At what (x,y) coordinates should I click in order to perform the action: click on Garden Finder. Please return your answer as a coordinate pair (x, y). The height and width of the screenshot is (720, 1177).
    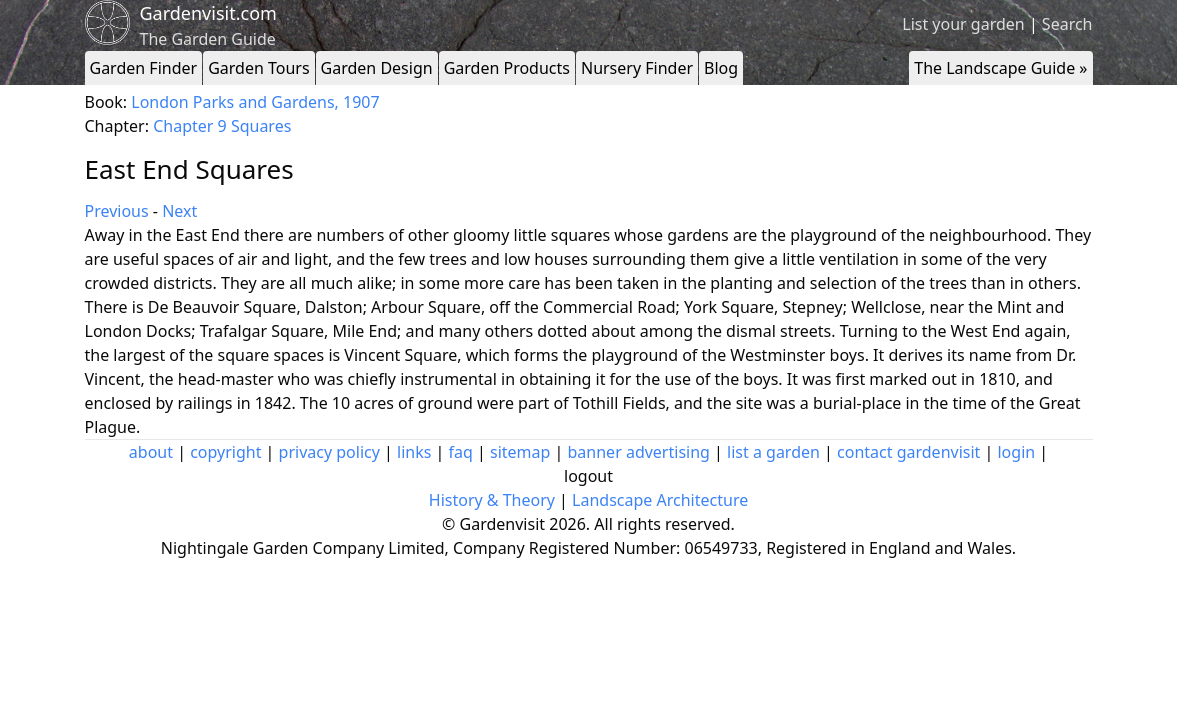
    Looking at the image, I should click on (144, 68).